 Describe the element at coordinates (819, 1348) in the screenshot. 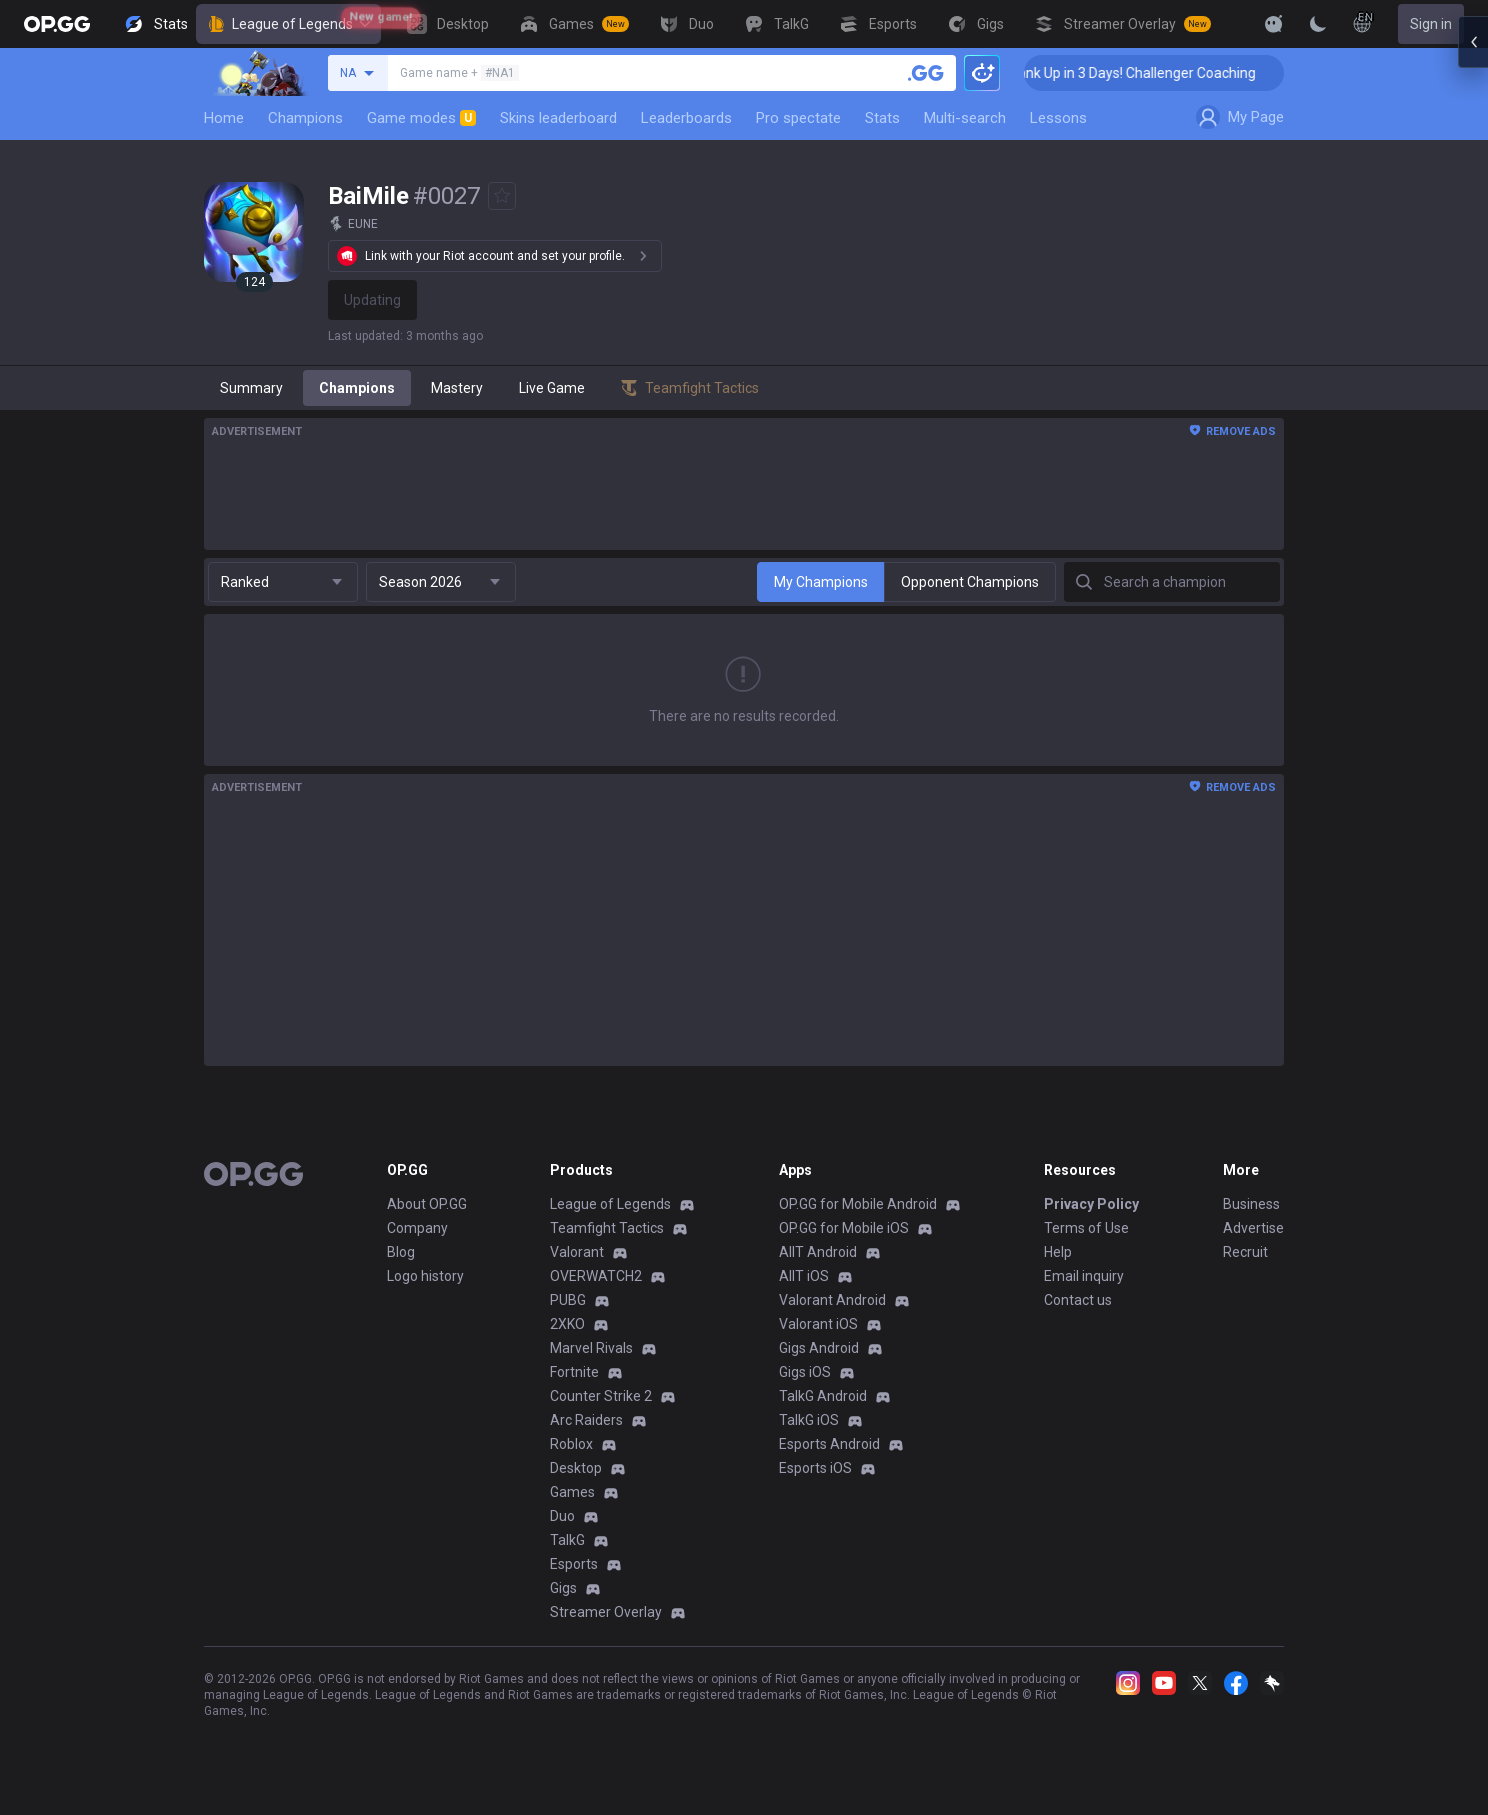

I see `Gigs Android` at that location.